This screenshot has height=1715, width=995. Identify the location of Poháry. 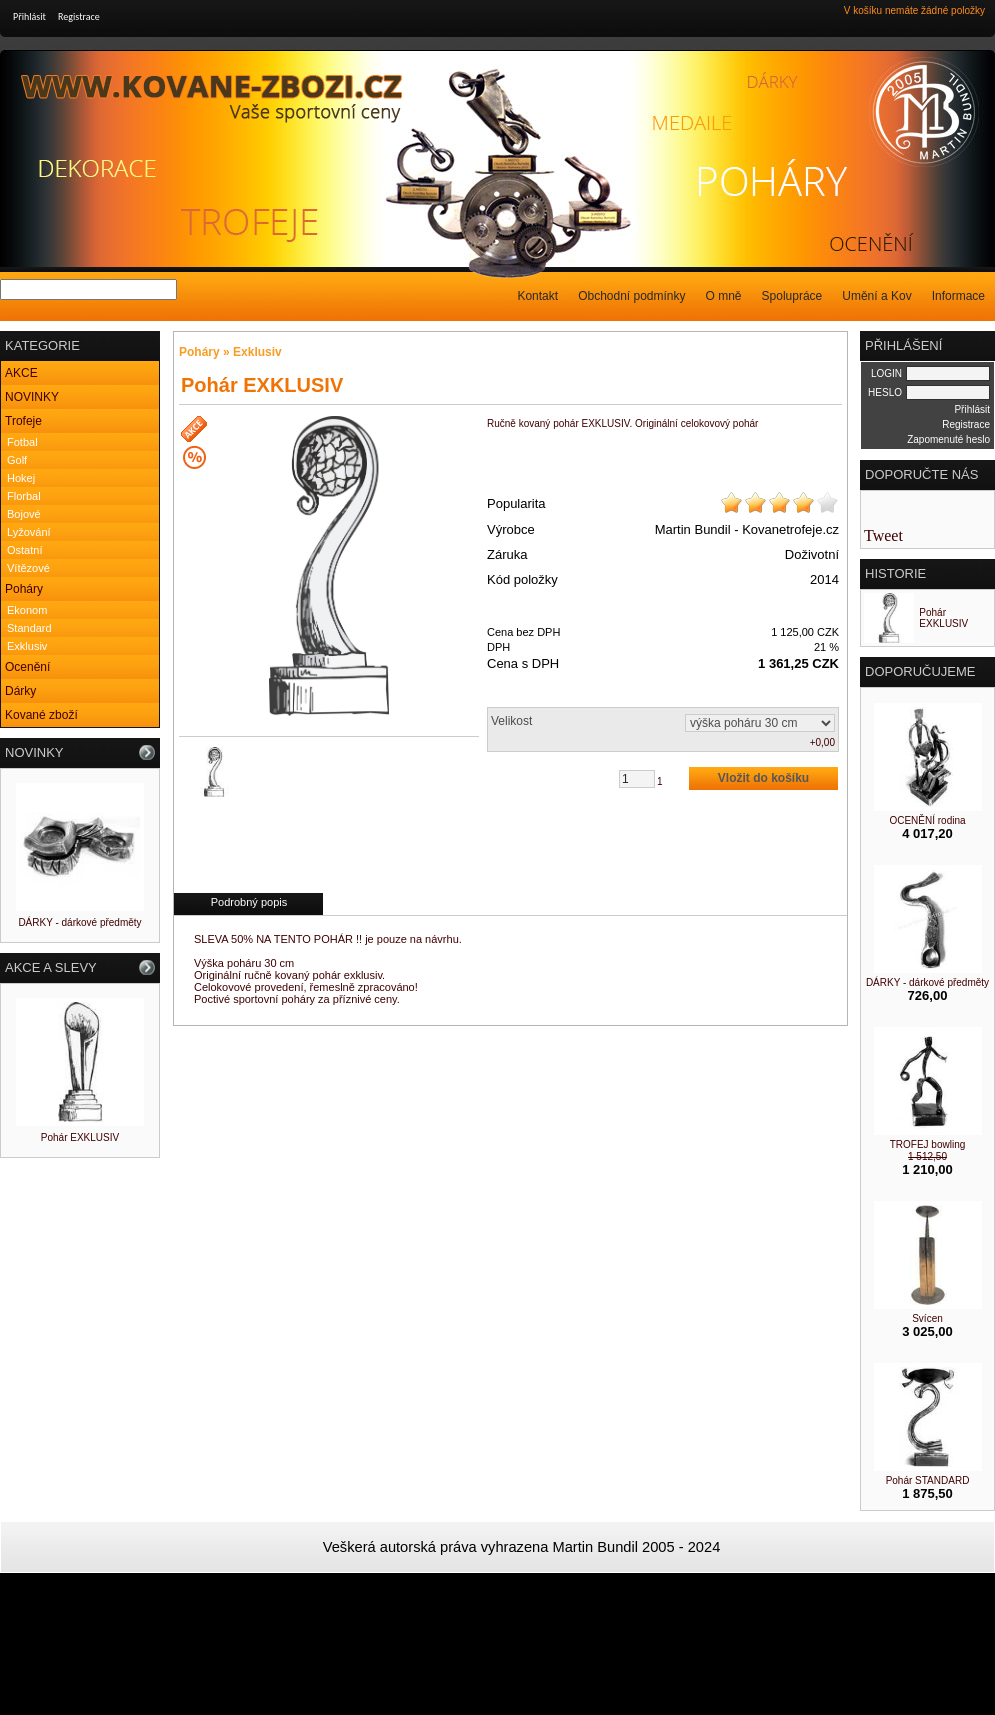
(24, 589).